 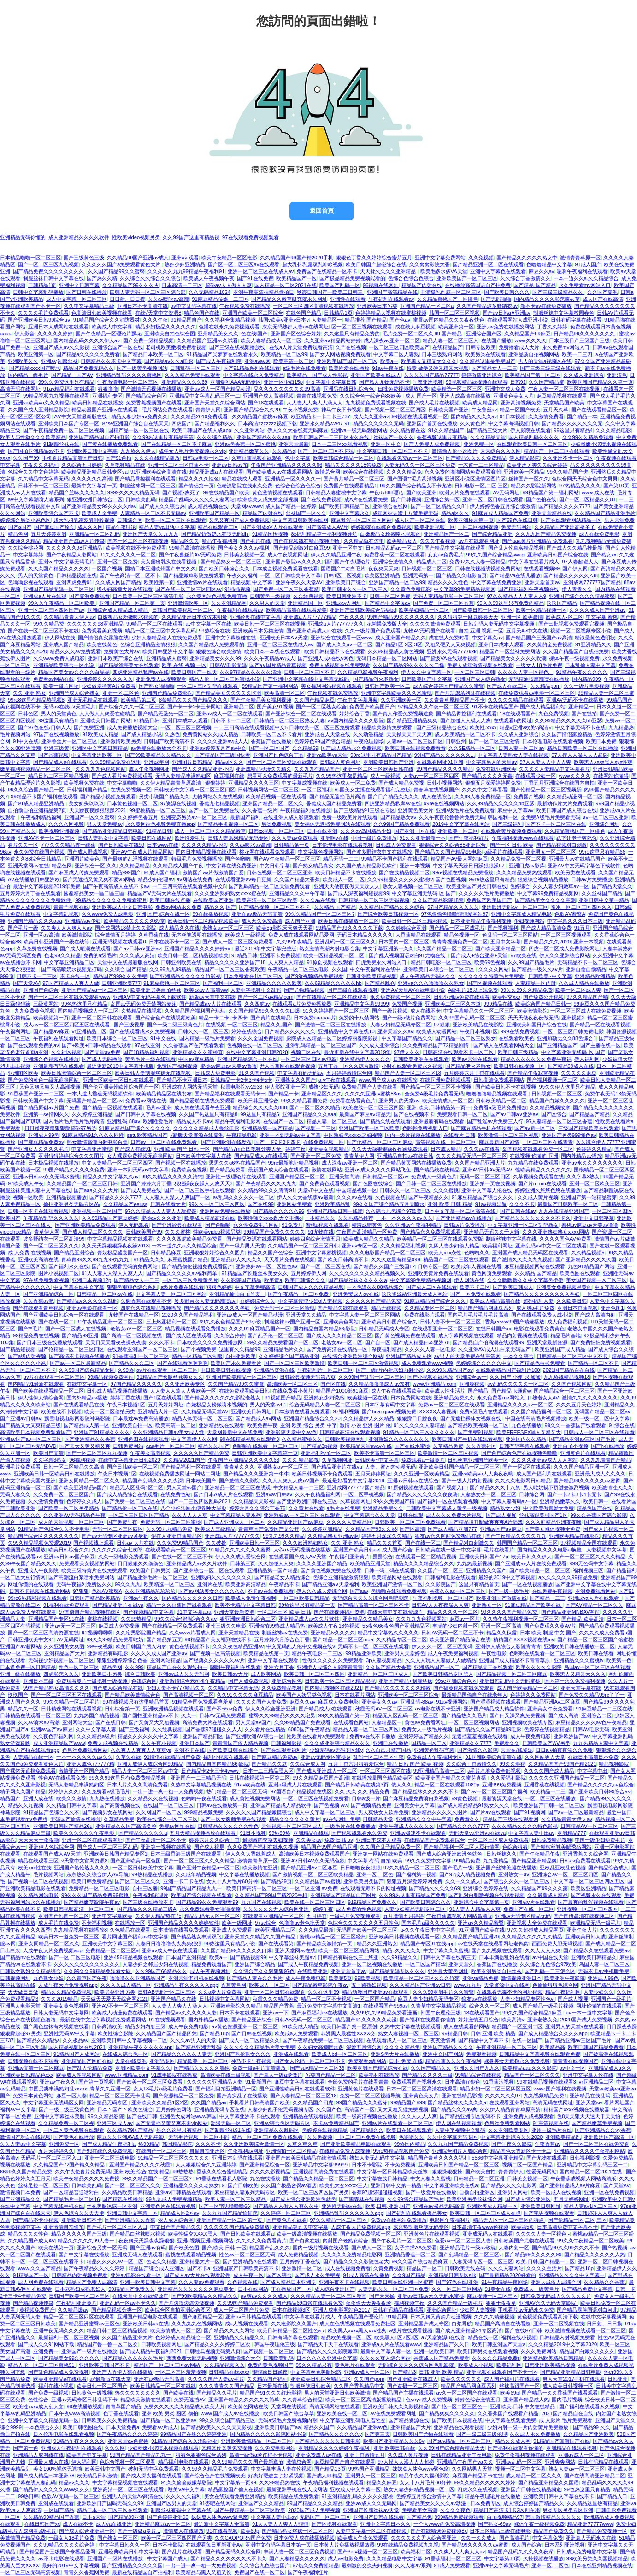 I want to click on 久久亚洲精品网, so click(x=229, y=603).